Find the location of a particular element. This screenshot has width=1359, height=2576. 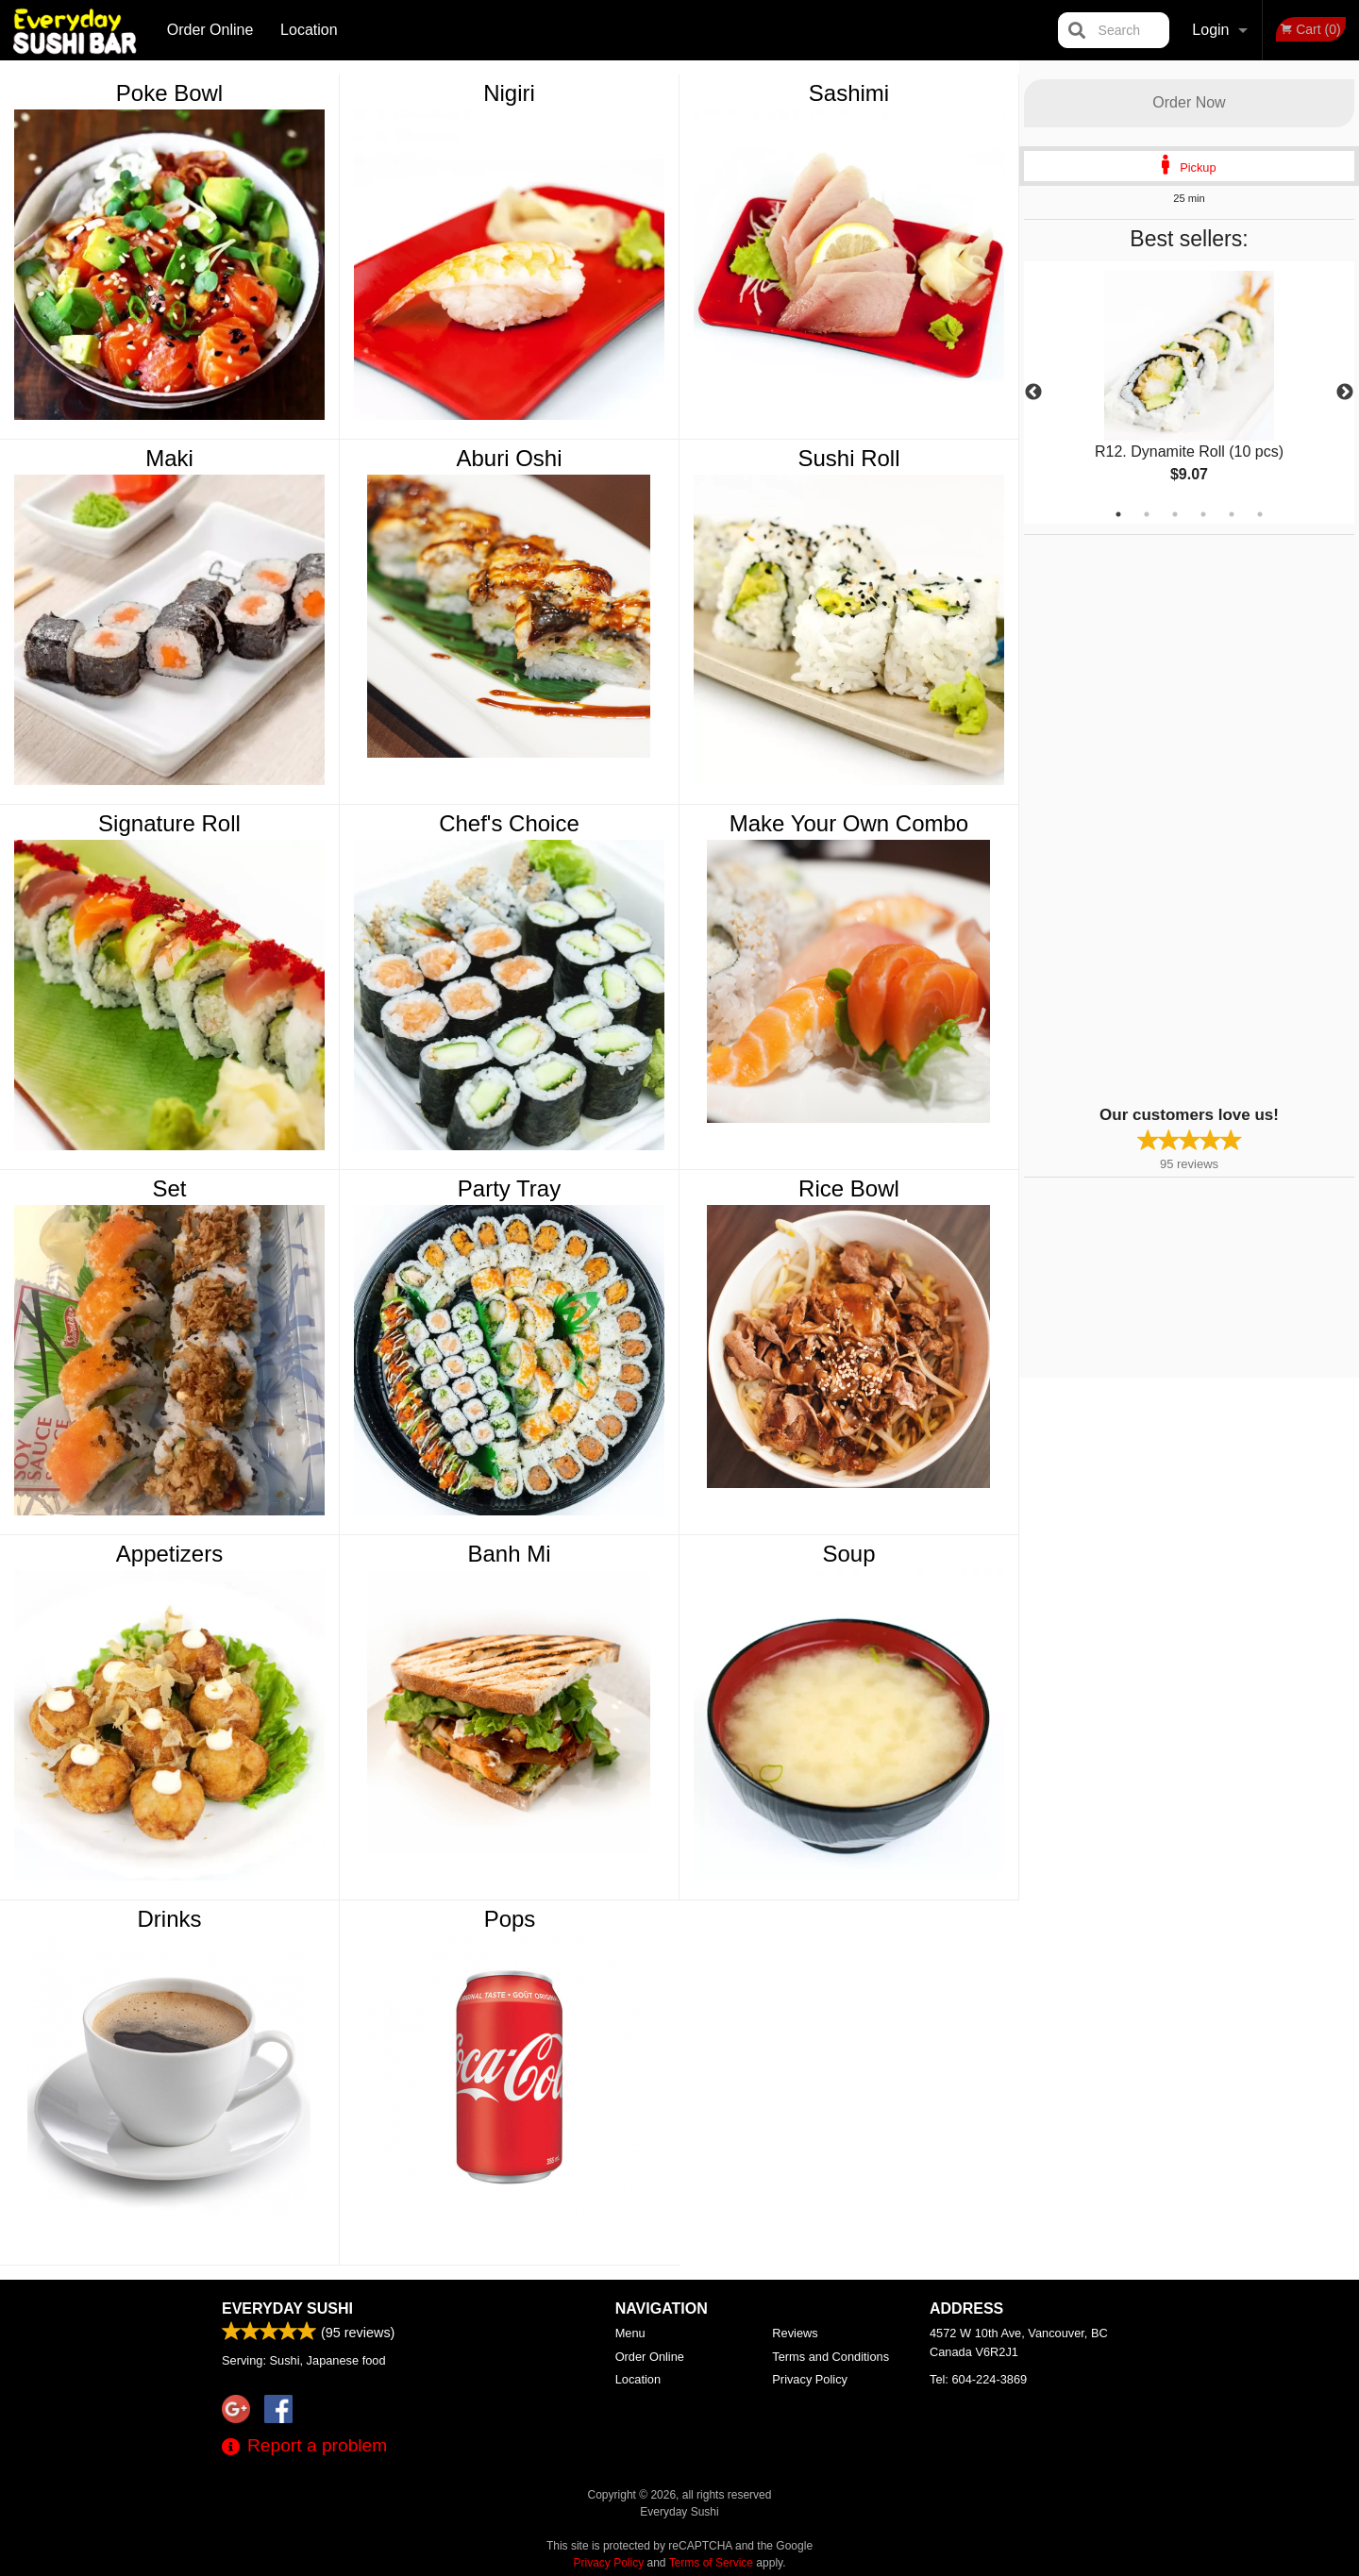

Privacy Policy is located at coordinates (809, 2379).